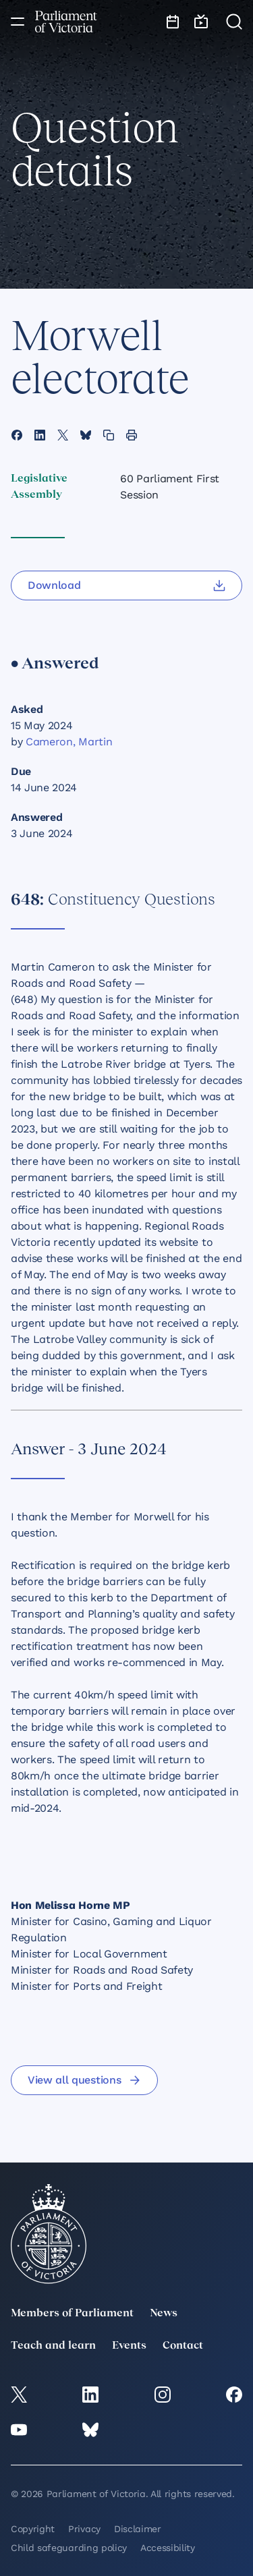 The image size is (253, 2576). I want to click on [YouTube], so click(18, 2429).